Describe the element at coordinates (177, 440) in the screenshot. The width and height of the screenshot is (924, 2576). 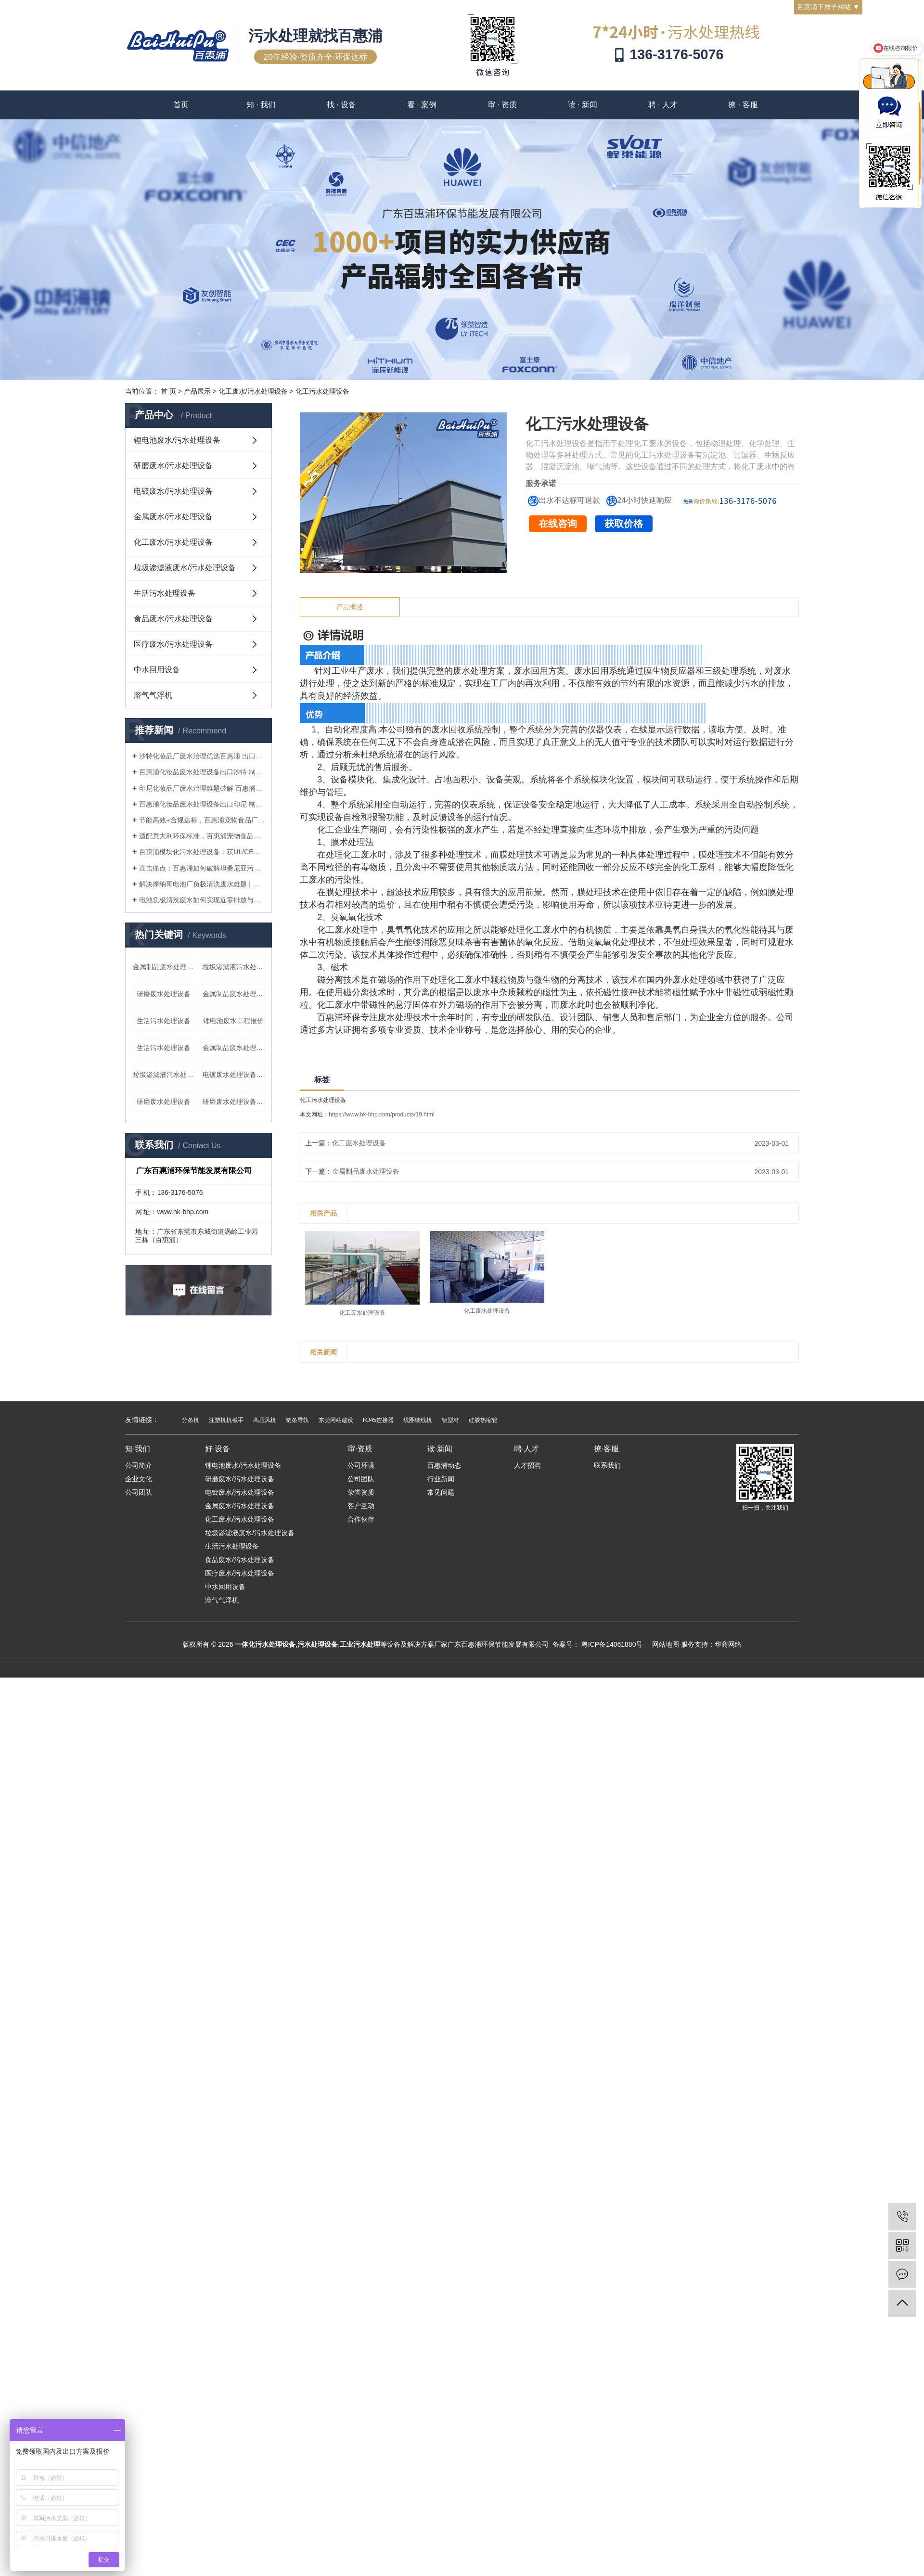
I see `锂电池废水/污水处理设备` at that location.